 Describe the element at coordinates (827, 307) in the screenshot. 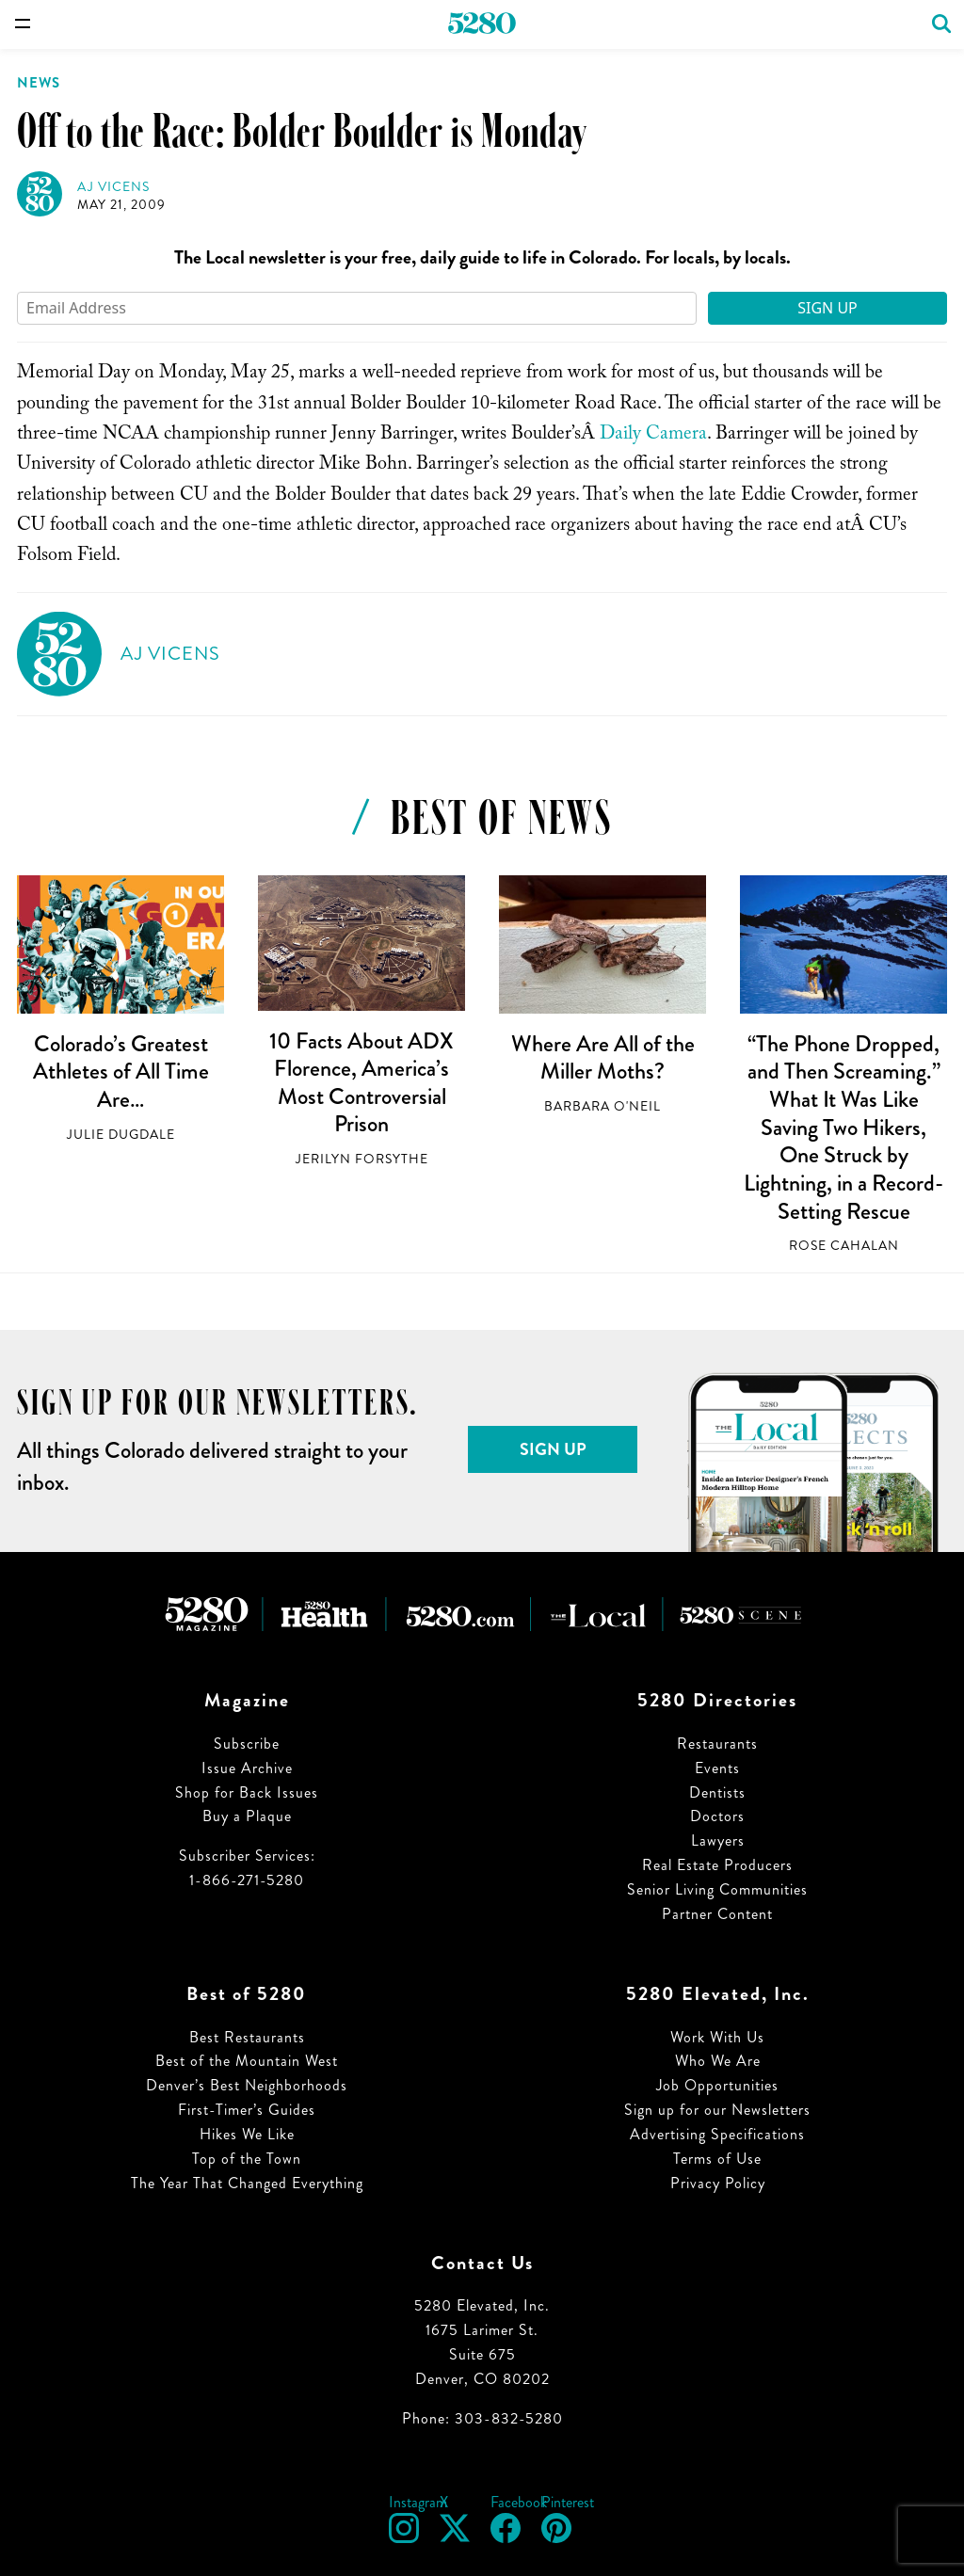

I see `Sign Up` at that location.